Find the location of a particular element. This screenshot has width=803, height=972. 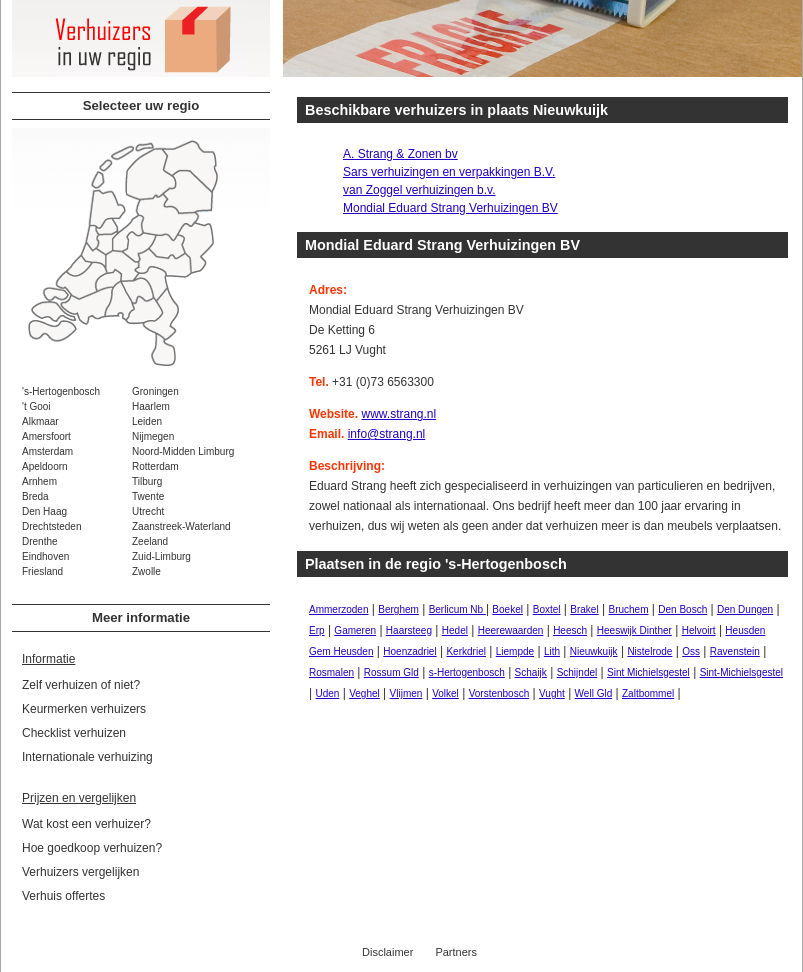

Gameren is located at coordinates (355, 630).